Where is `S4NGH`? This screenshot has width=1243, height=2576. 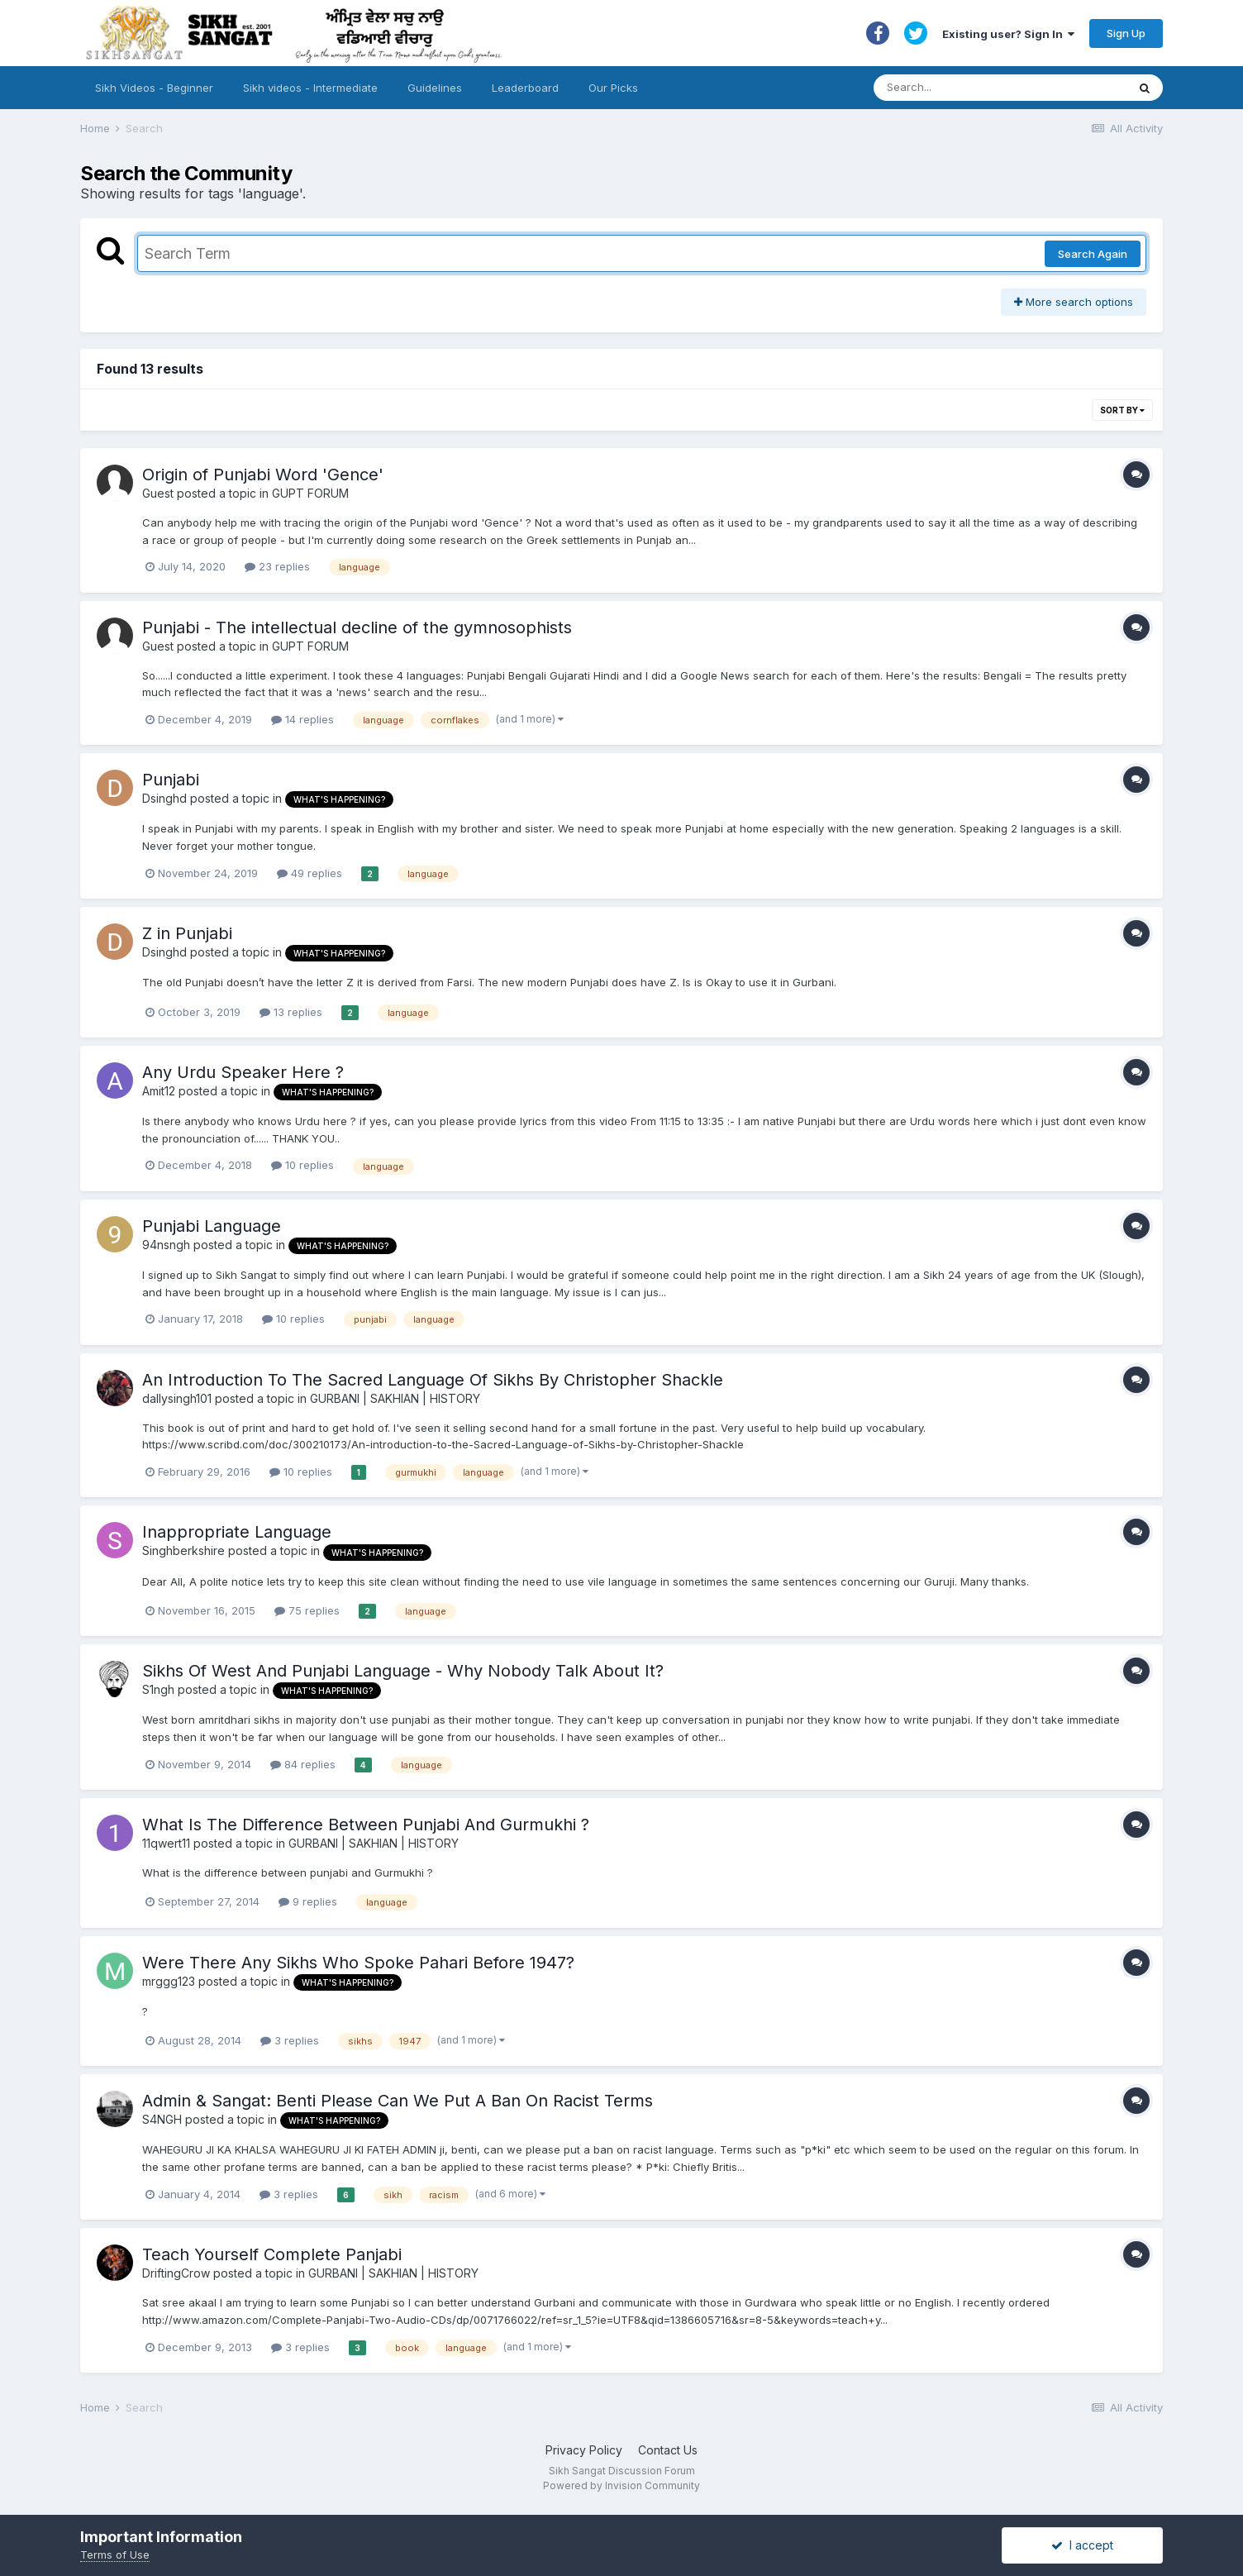
S4NGH is located at coordinates (162, 2119).